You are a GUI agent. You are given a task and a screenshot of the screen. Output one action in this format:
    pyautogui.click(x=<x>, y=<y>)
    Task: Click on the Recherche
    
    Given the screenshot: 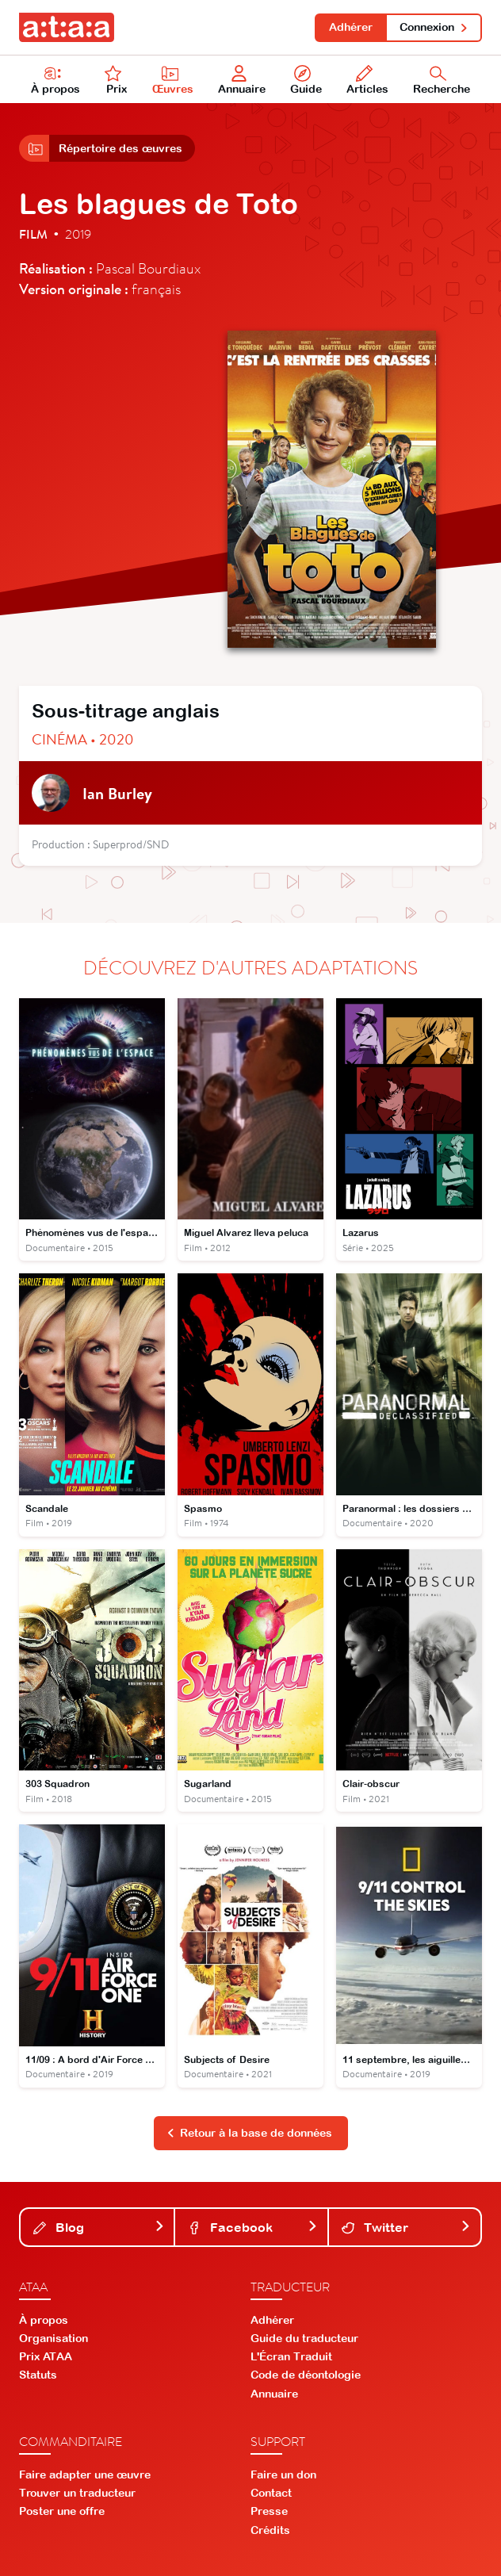 What is the action you would take?
    pyautogui.click(x=441, y=80)
    